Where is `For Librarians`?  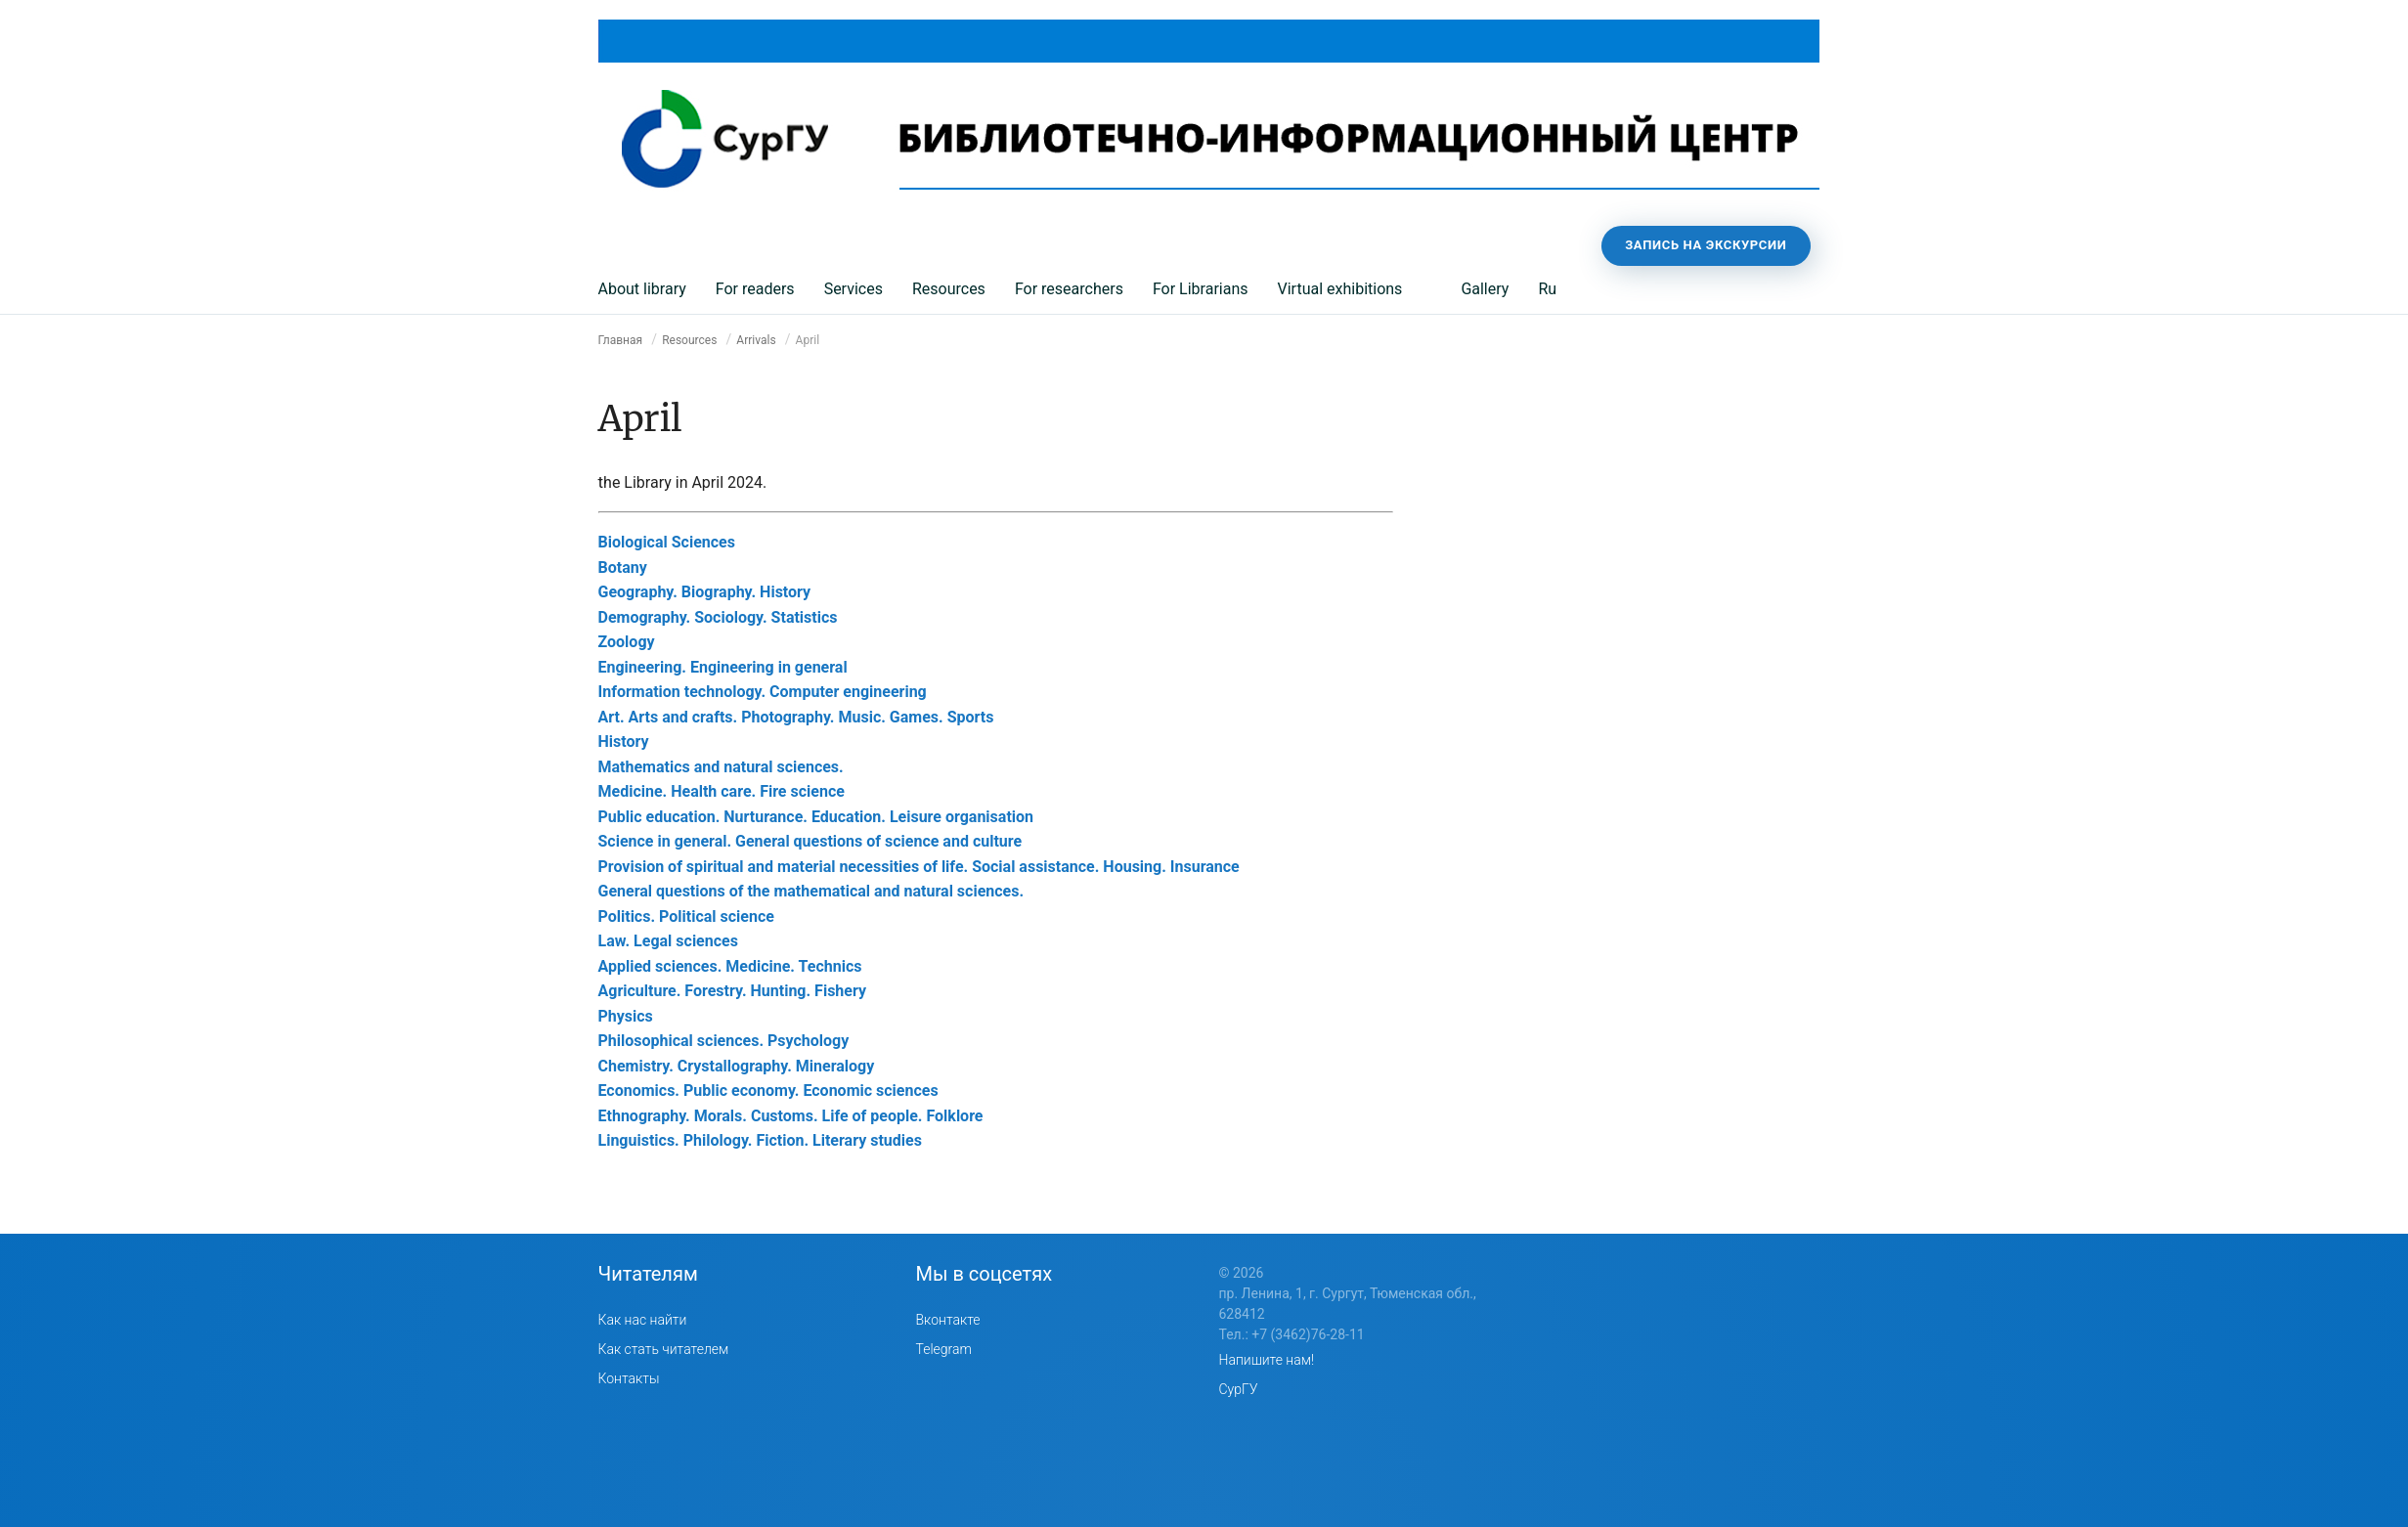 For Librarians is located at coordinates (1200, 289).